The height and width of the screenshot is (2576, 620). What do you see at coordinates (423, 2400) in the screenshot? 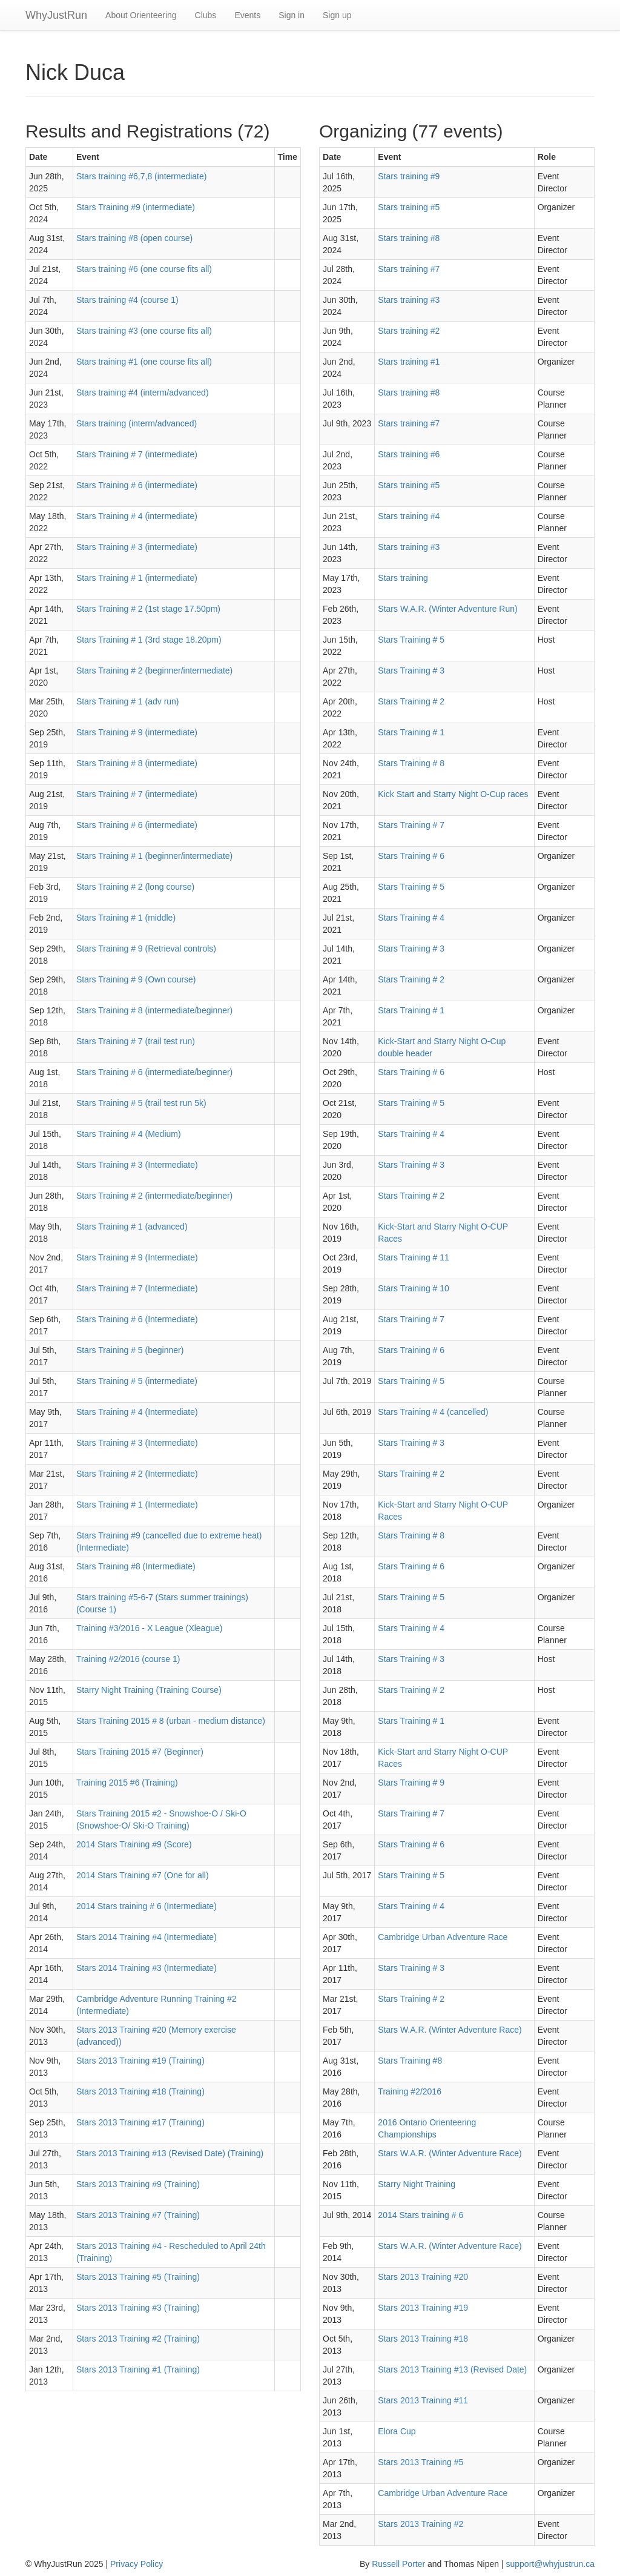
I see `Stars 2013 Training #11` at bounding box center [423, 2400].